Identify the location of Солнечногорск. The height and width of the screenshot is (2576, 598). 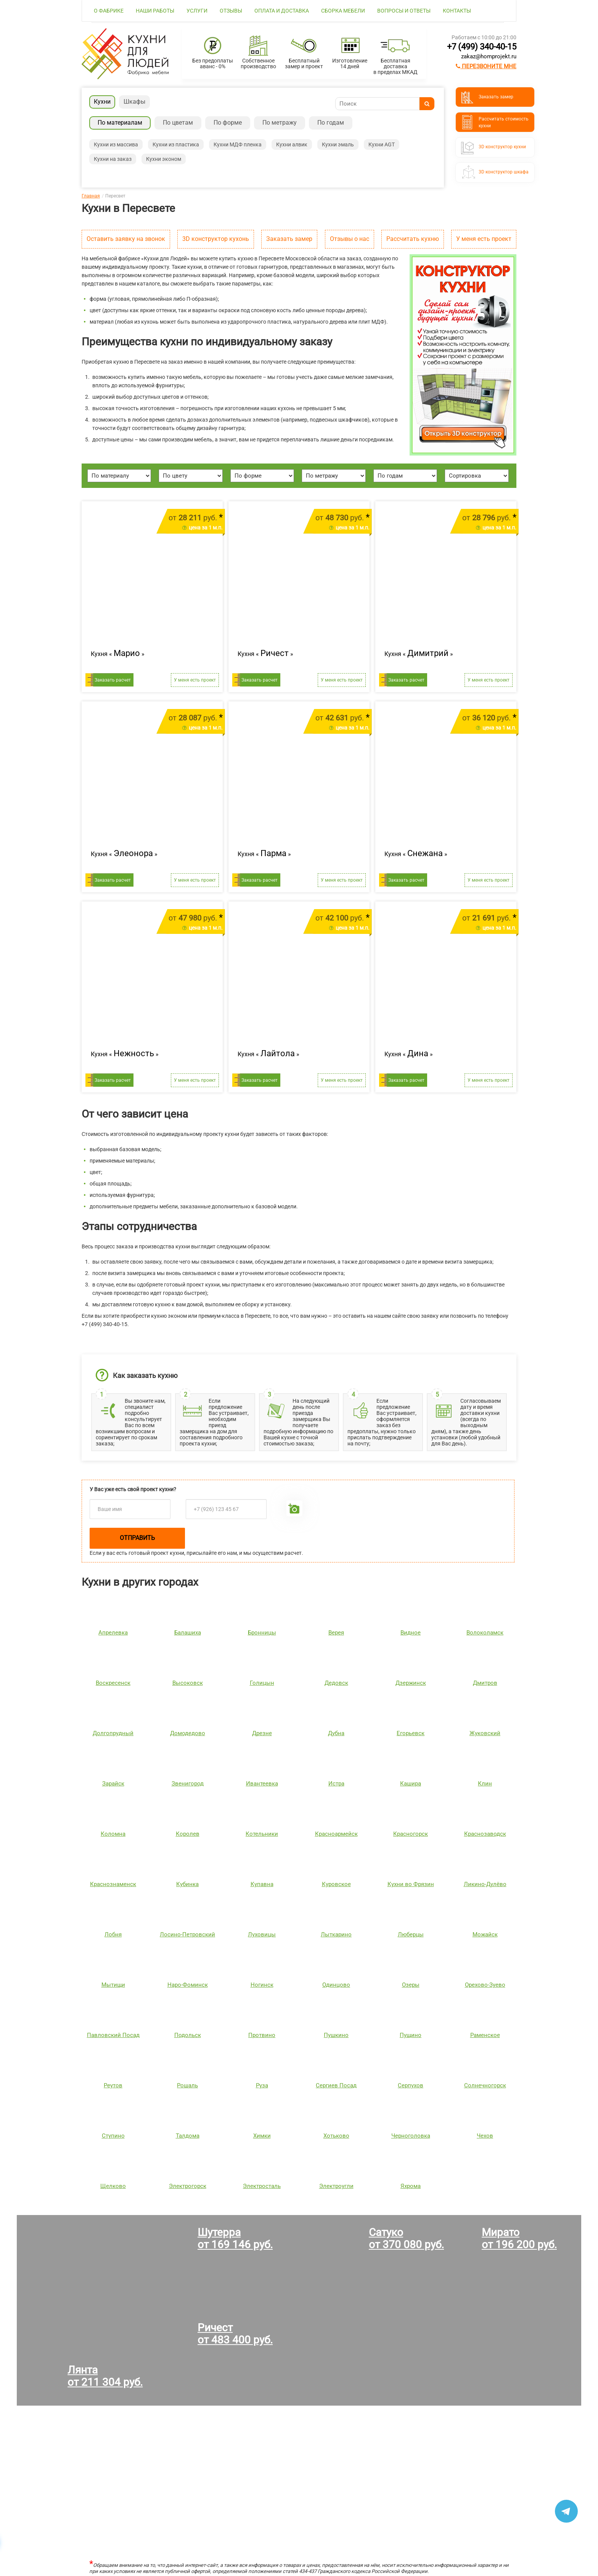
(485, 2085).